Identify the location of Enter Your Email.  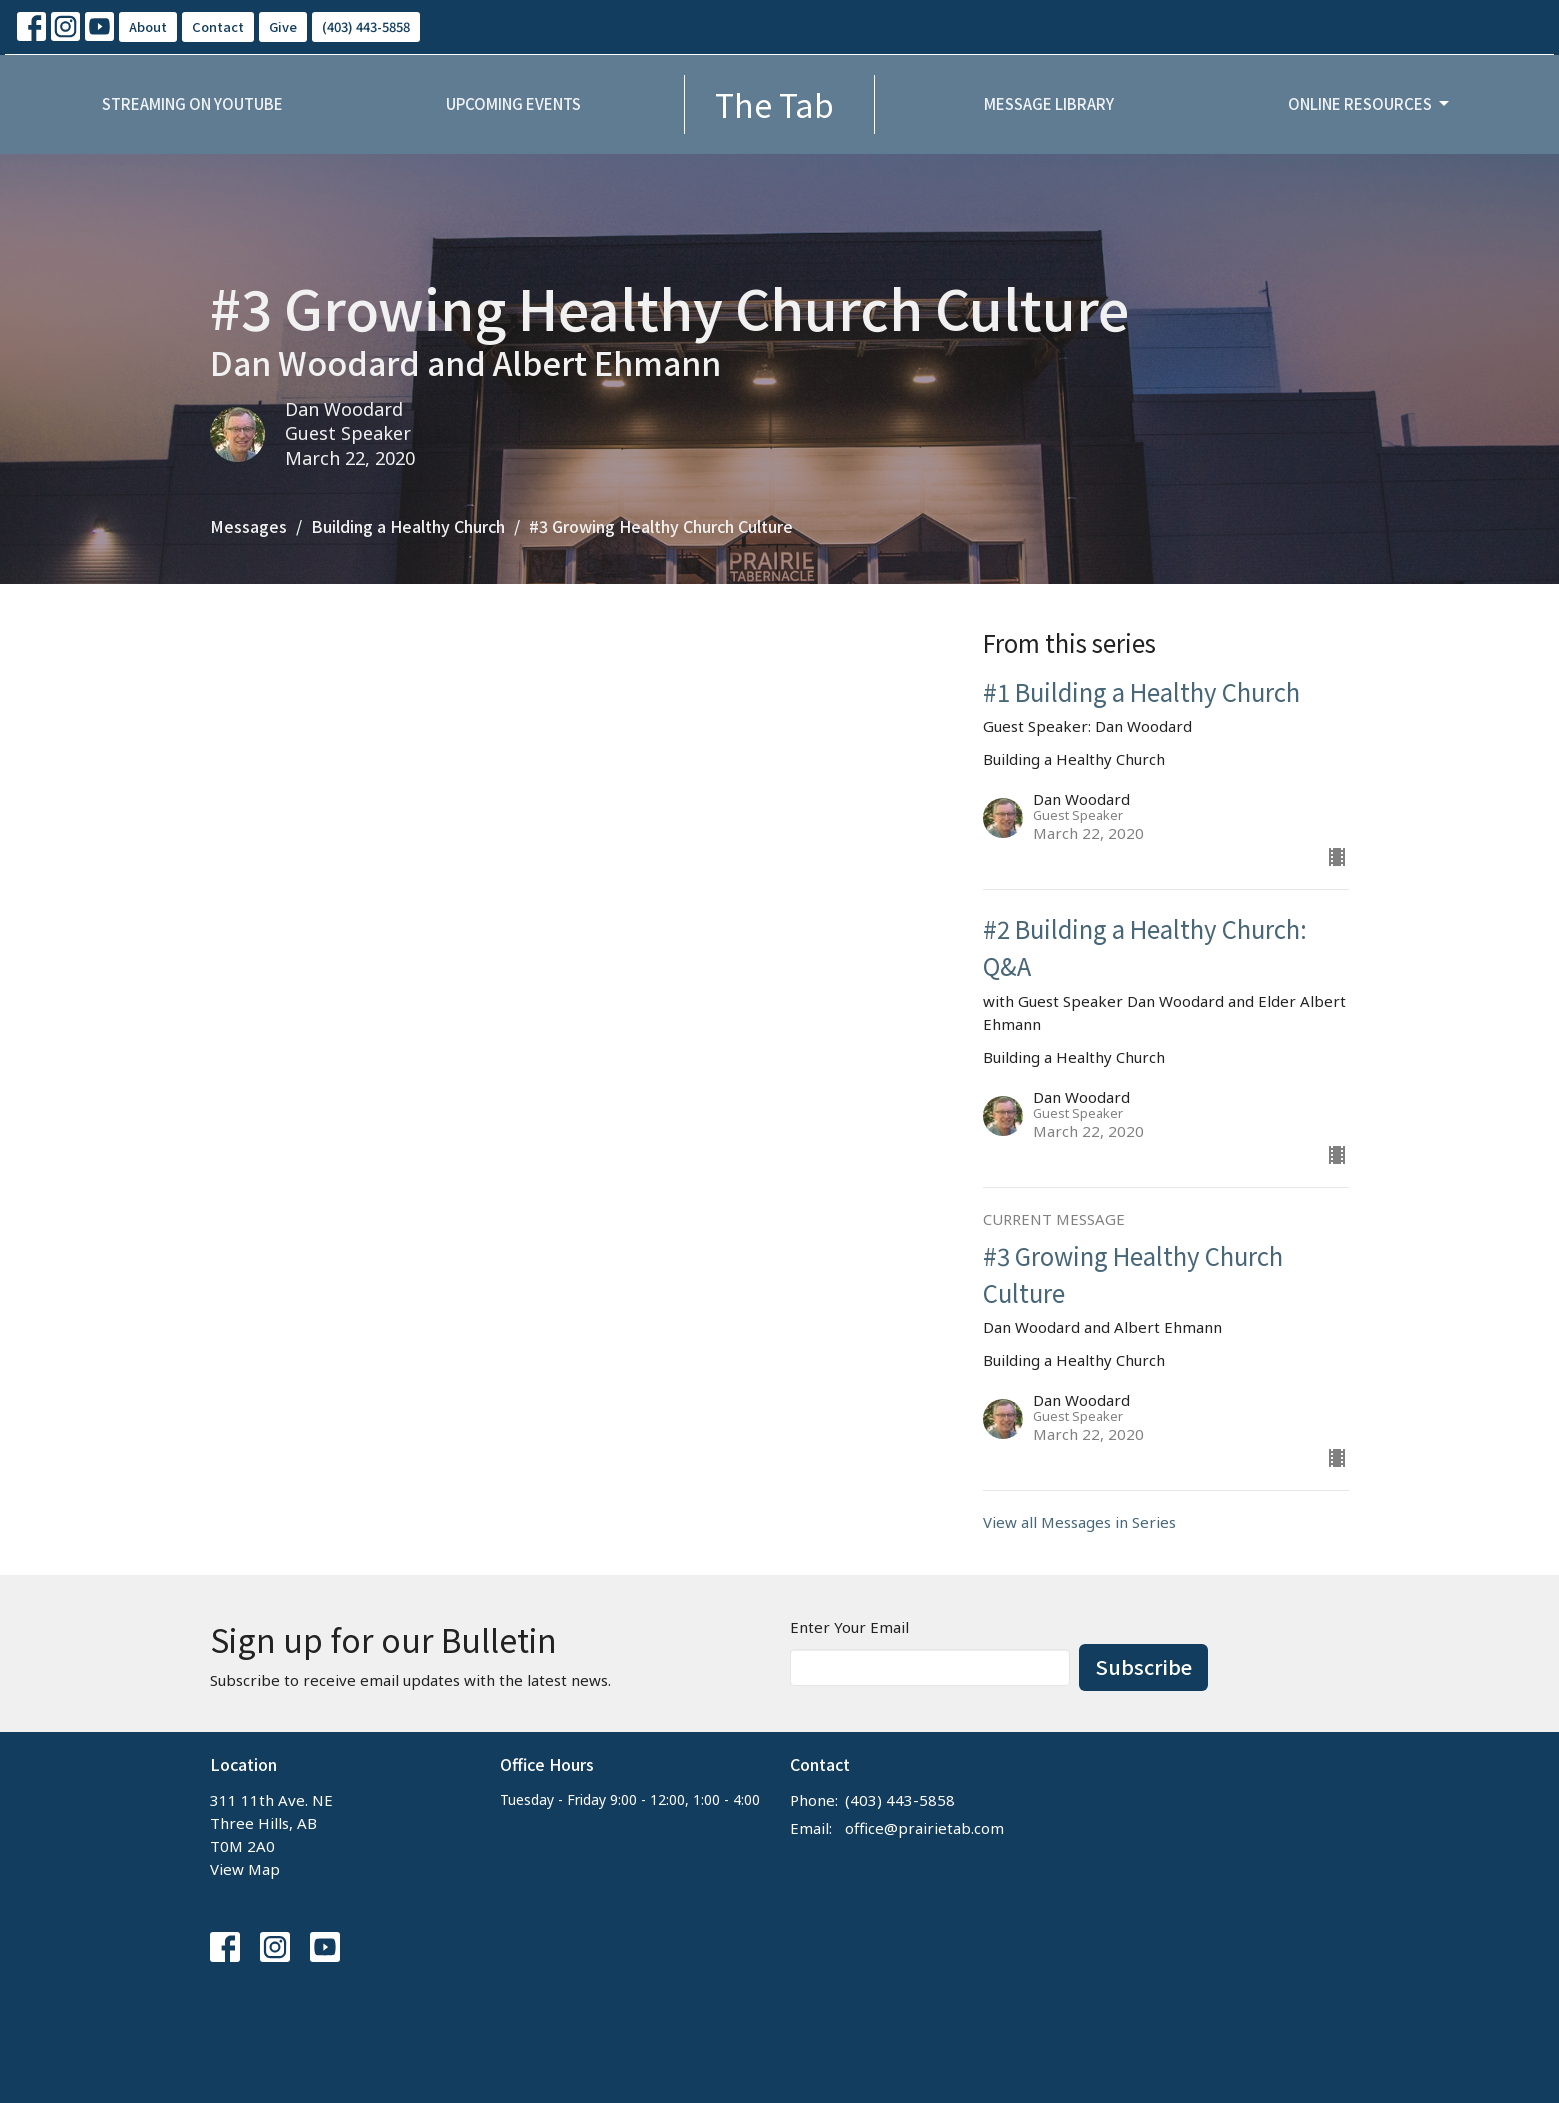
(849, 1627).